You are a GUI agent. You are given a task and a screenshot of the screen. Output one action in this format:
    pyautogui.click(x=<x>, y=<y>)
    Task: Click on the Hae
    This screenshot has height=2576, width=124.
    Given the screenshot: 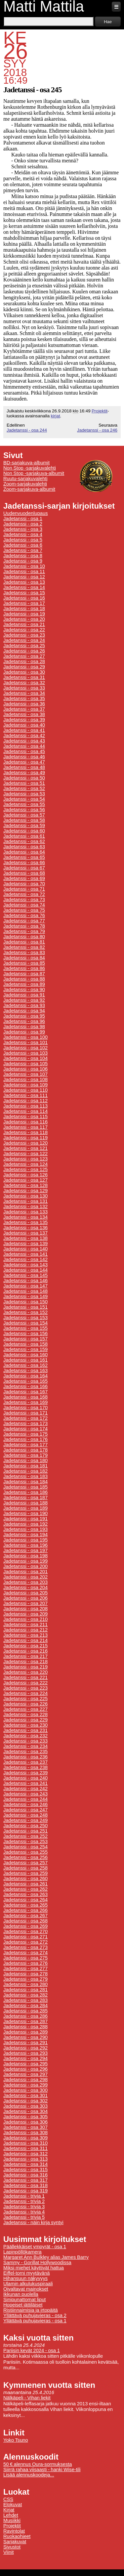 What is the action you would take?
    pyautogui.click(x=108, y=21)
    